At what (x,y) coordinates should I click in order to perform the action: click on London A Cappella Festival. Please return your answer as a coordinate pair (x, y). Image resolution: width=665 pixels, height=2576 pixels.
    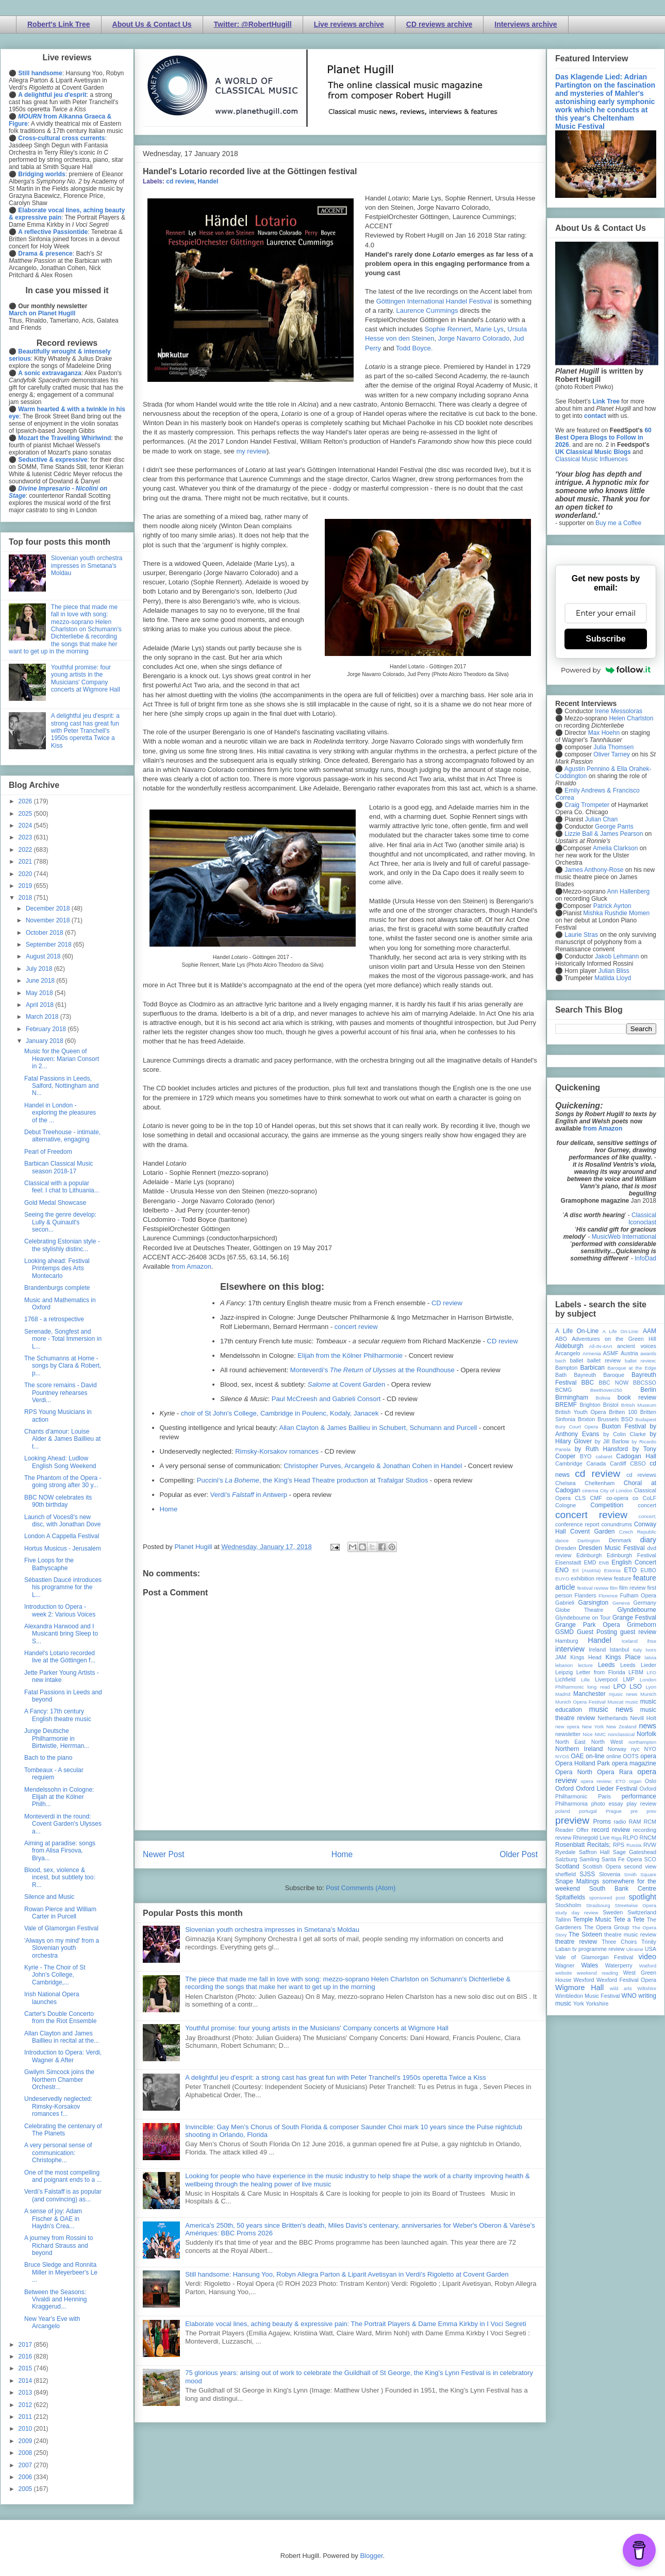
    Looking at the image, I should click on (61, 1536).